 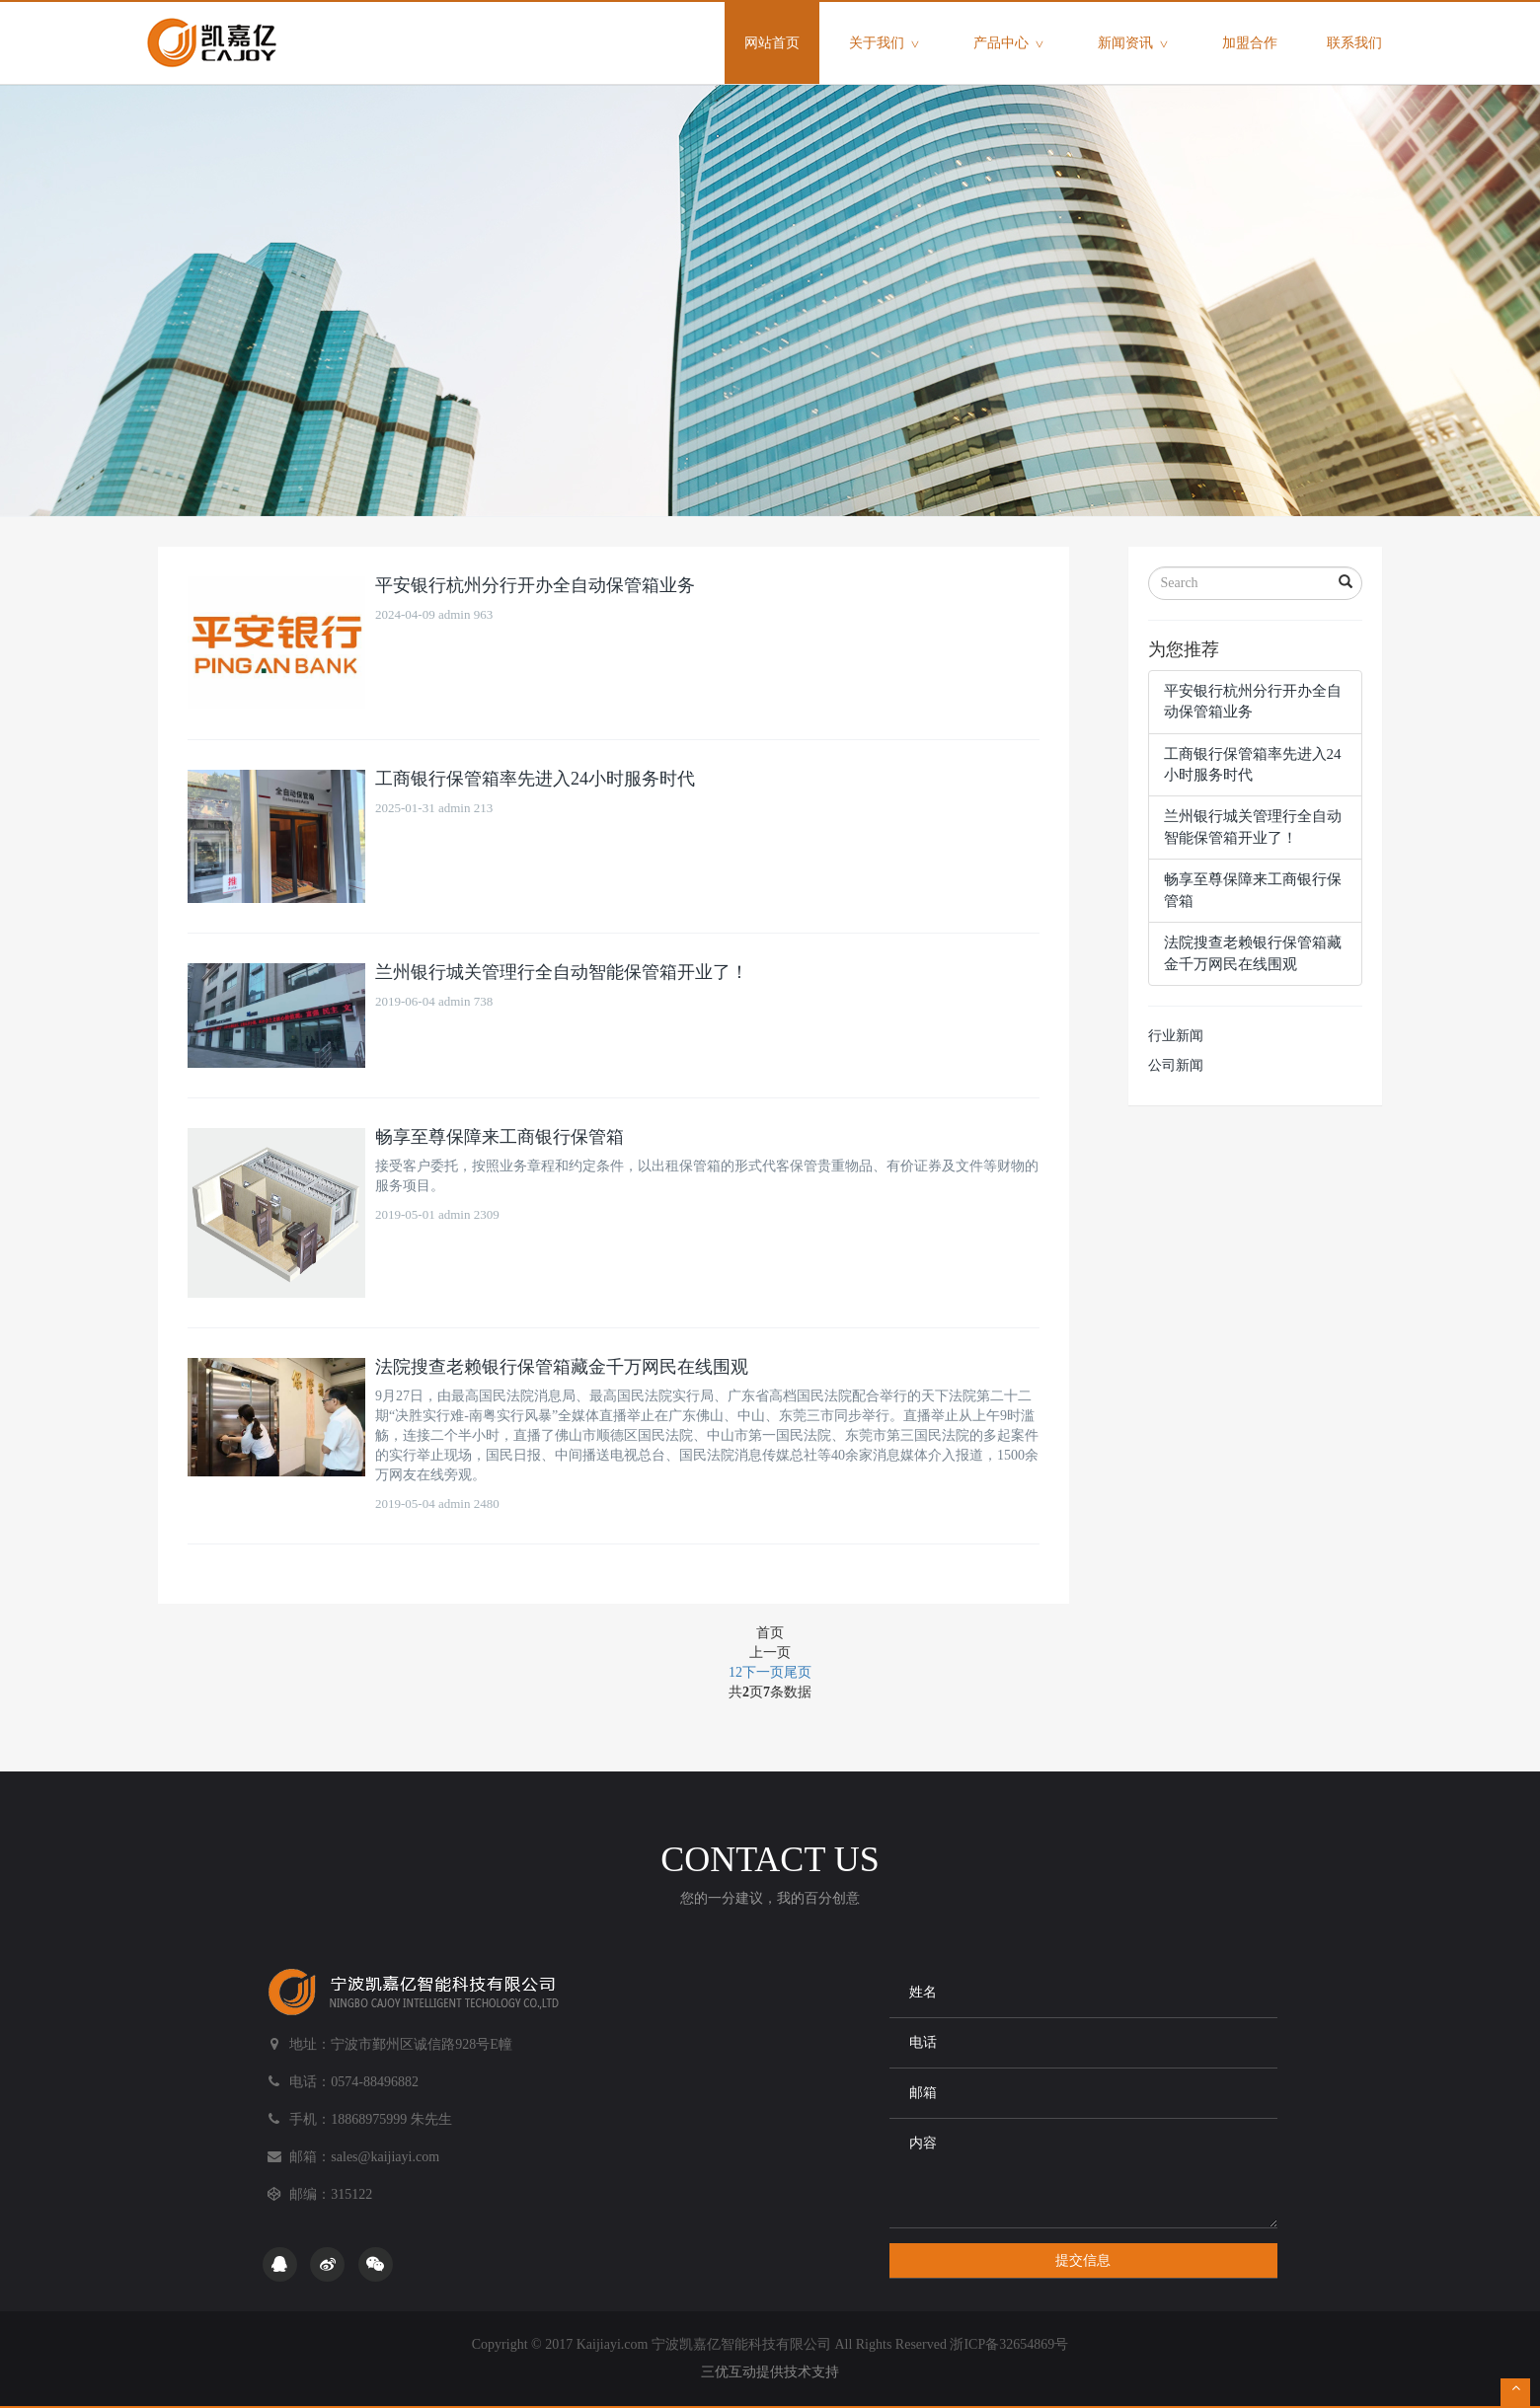 I want to click on 内容, so click(x=1083, y=2173).